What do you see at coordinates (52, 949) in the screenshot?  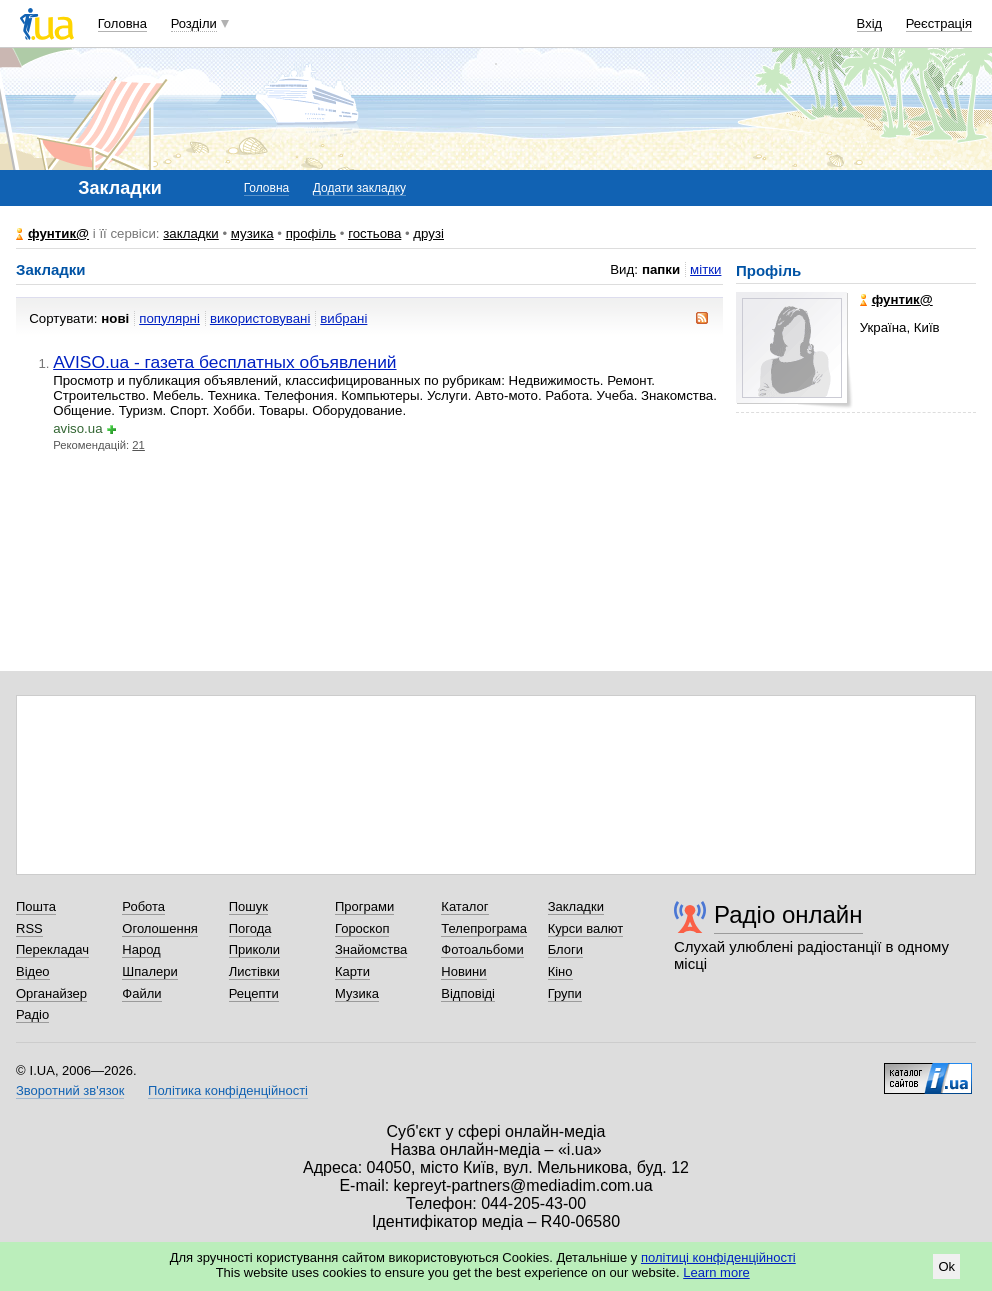 I see `Перекладач` at bounding box center [52, 949].